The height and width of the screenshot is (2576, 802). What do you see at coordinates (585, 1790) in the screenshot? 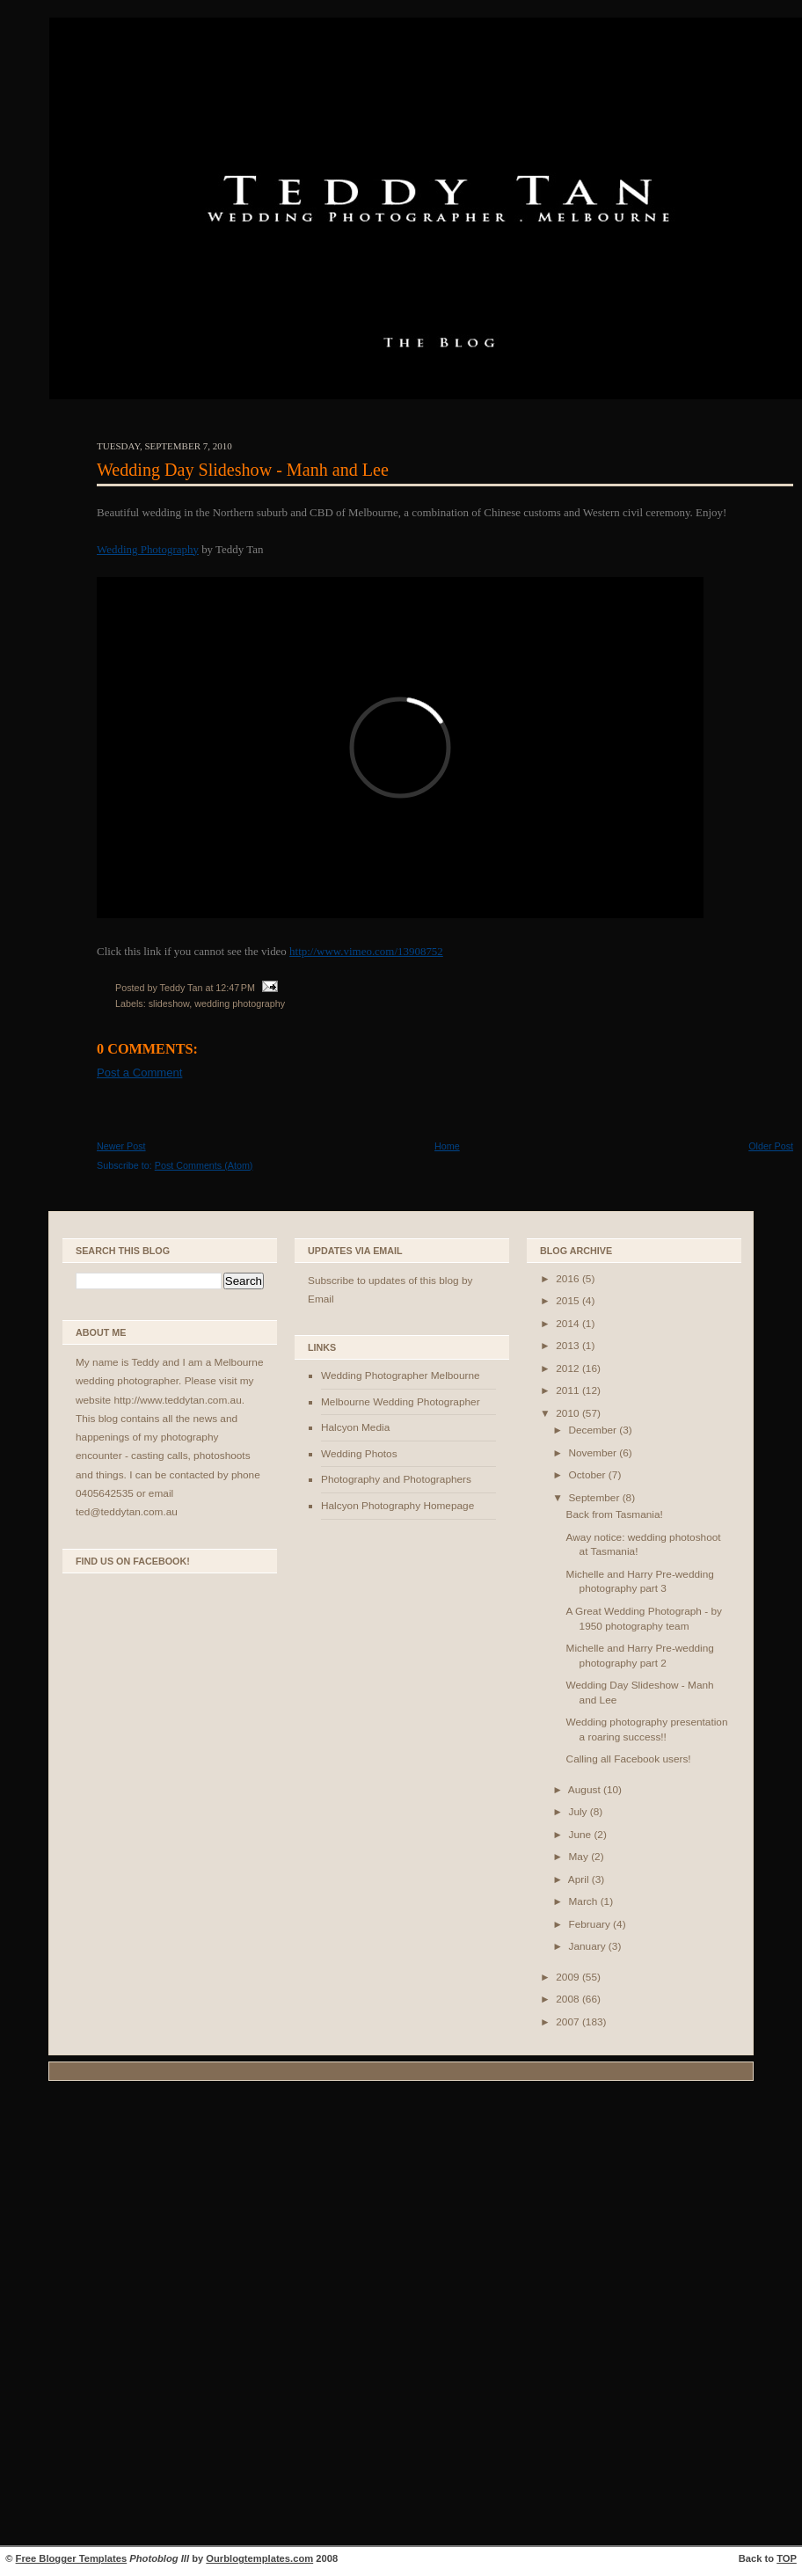
I see `August` at bounding box center [585, 1790].